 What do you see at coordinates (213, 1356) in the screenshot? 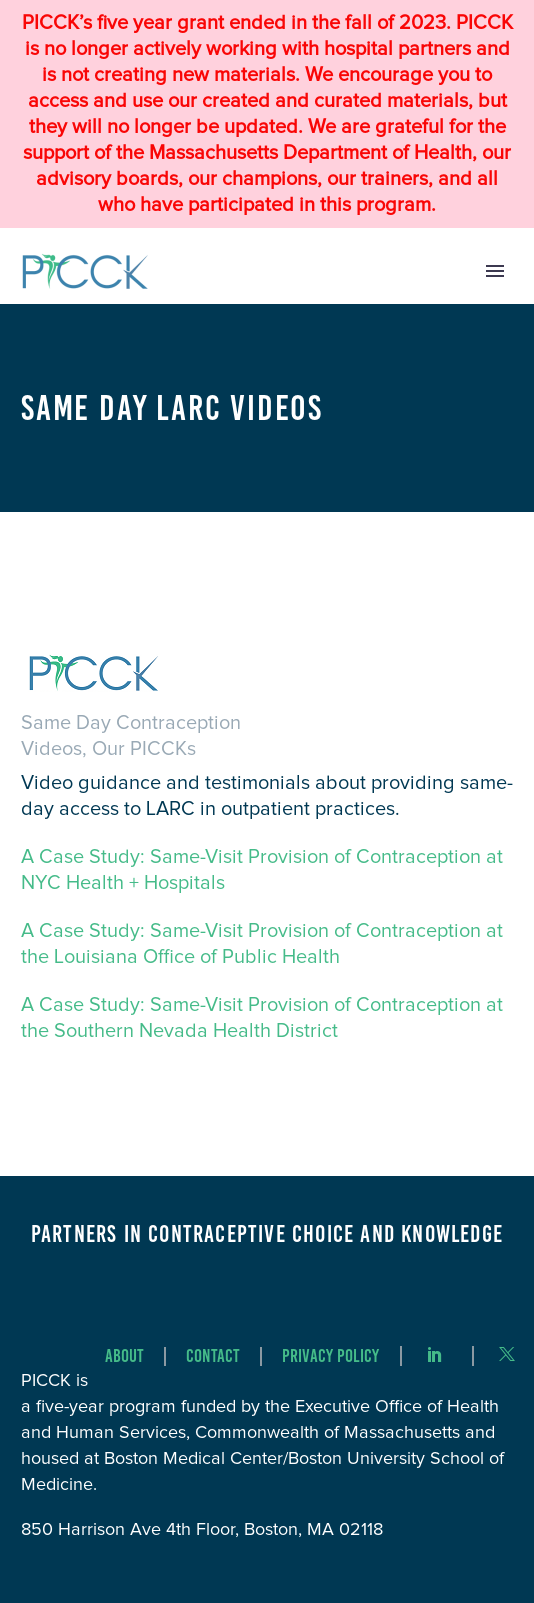
I see `Contact` at bounding box center [213, 1356].